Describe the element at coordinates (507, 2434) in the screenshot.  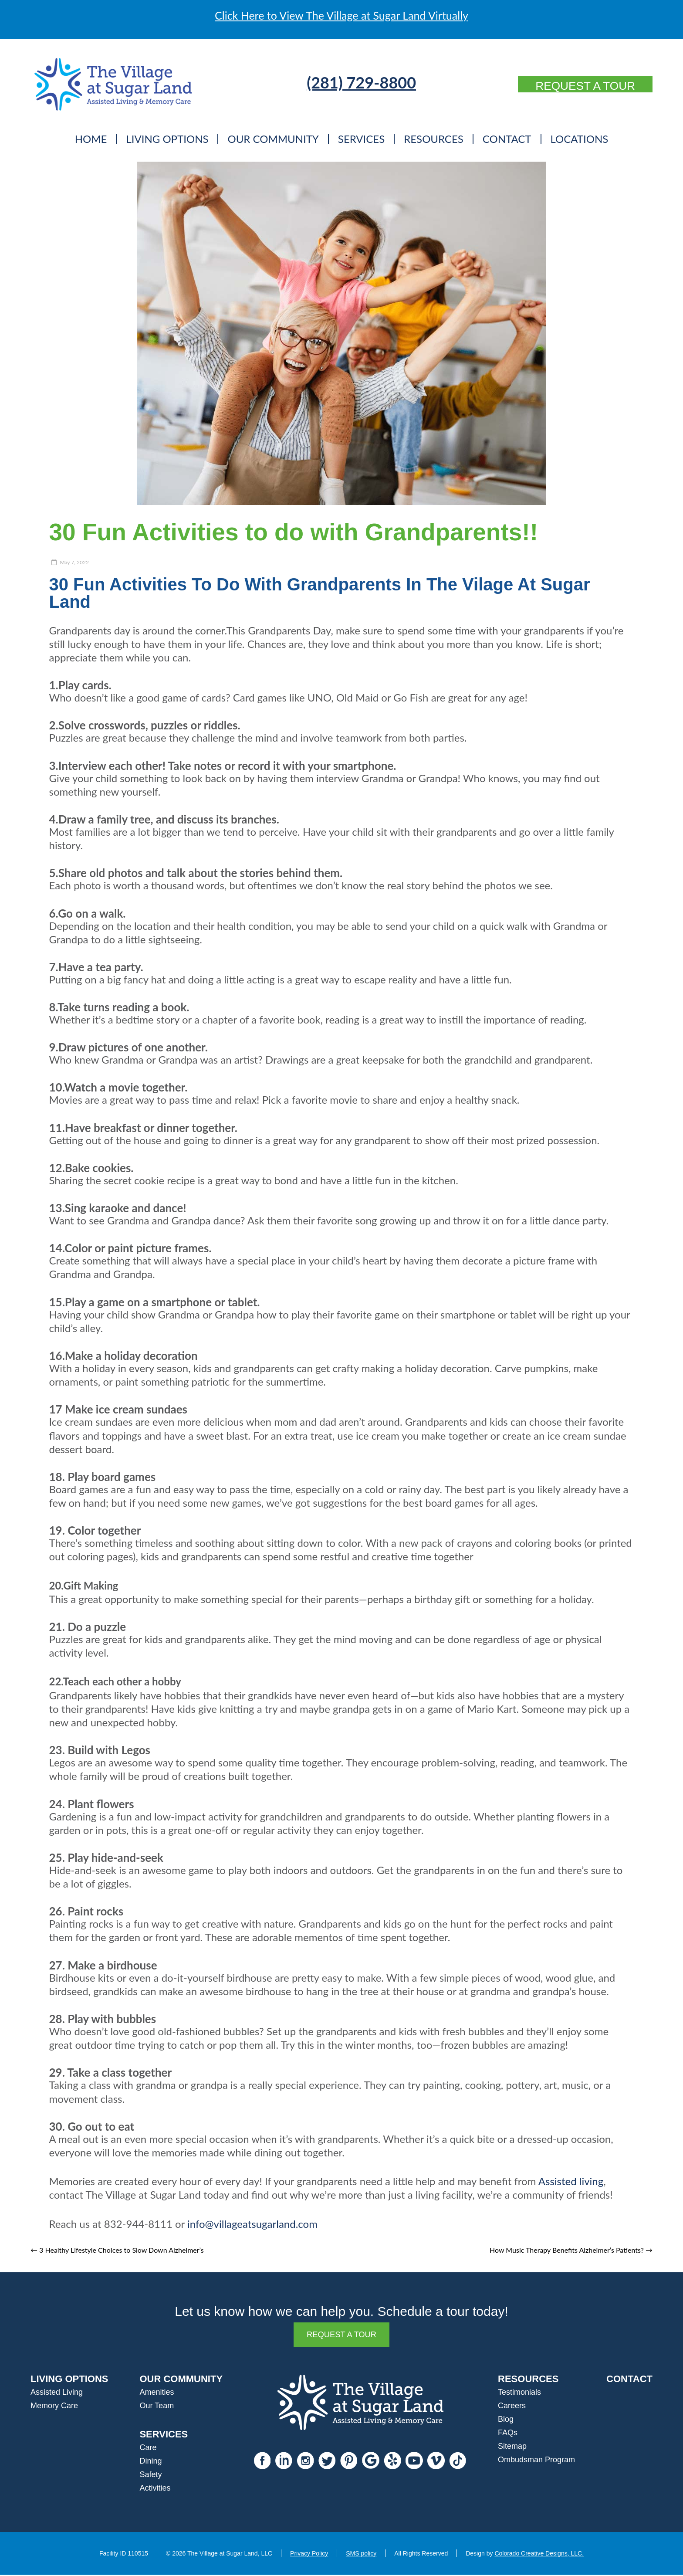
I see `FAQs` at that location.